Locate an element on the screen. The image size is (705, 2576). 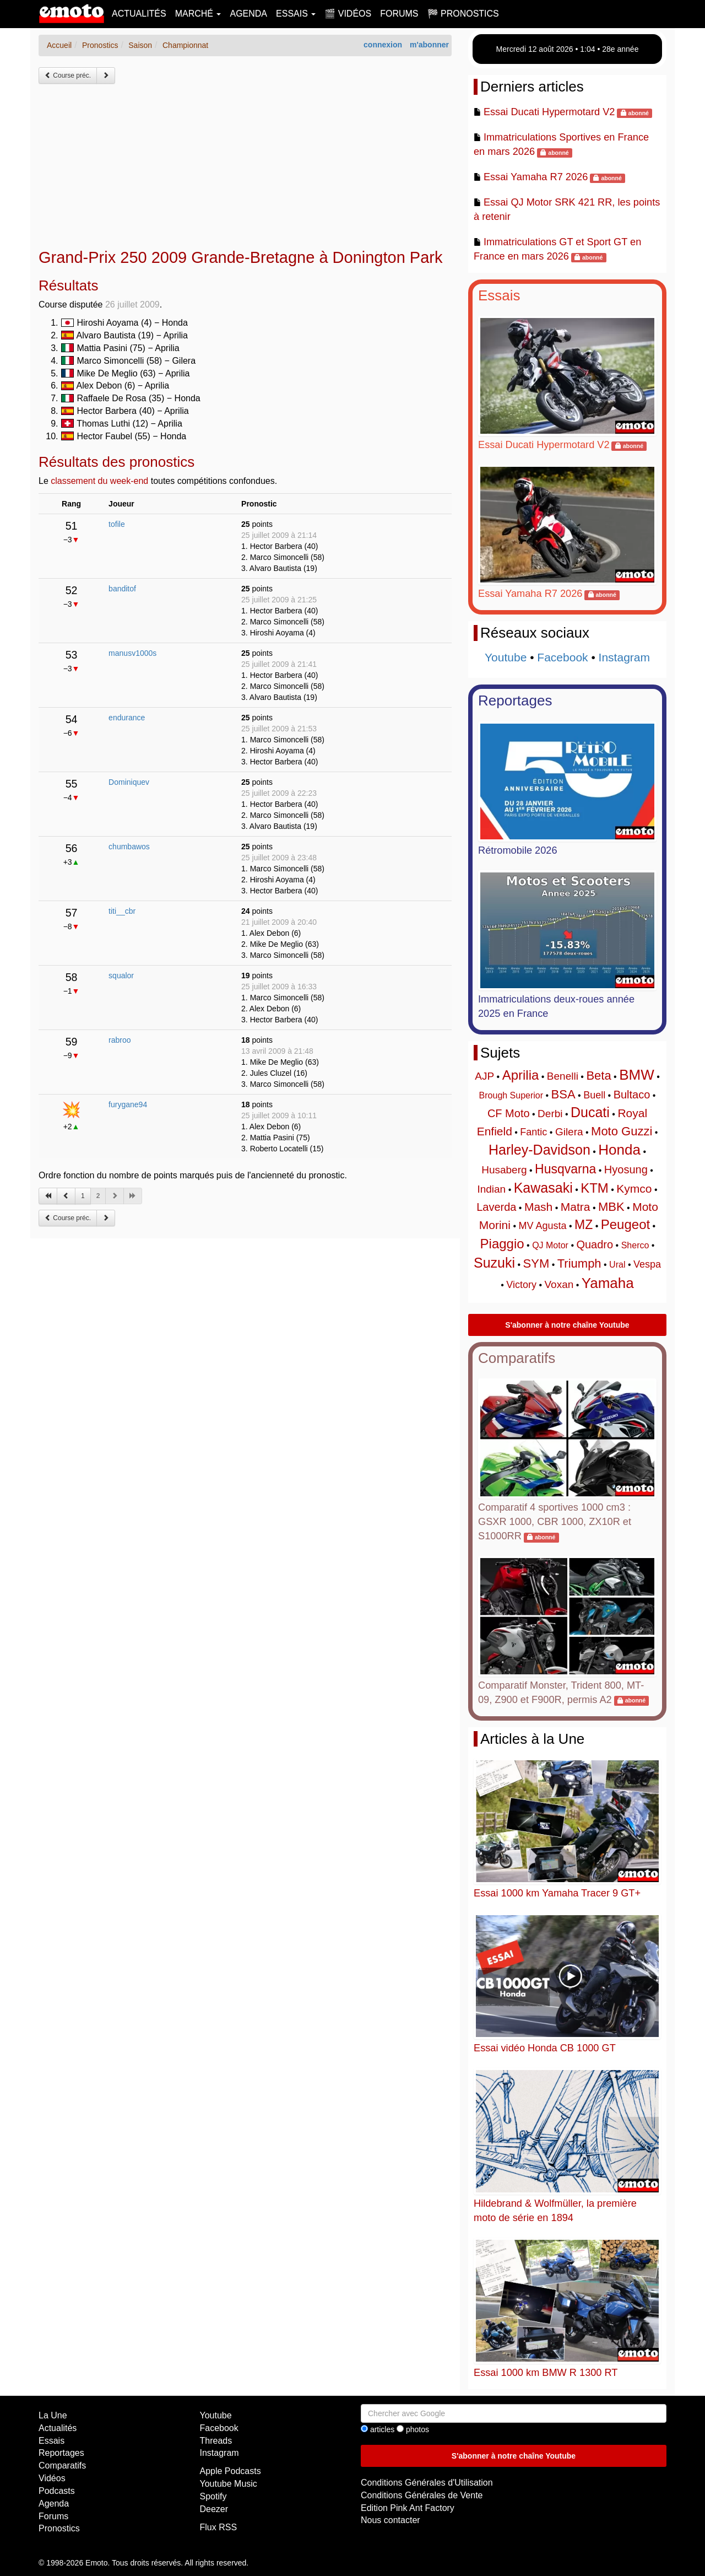
🏁 Pronostics is located at coordinates (463, 13).